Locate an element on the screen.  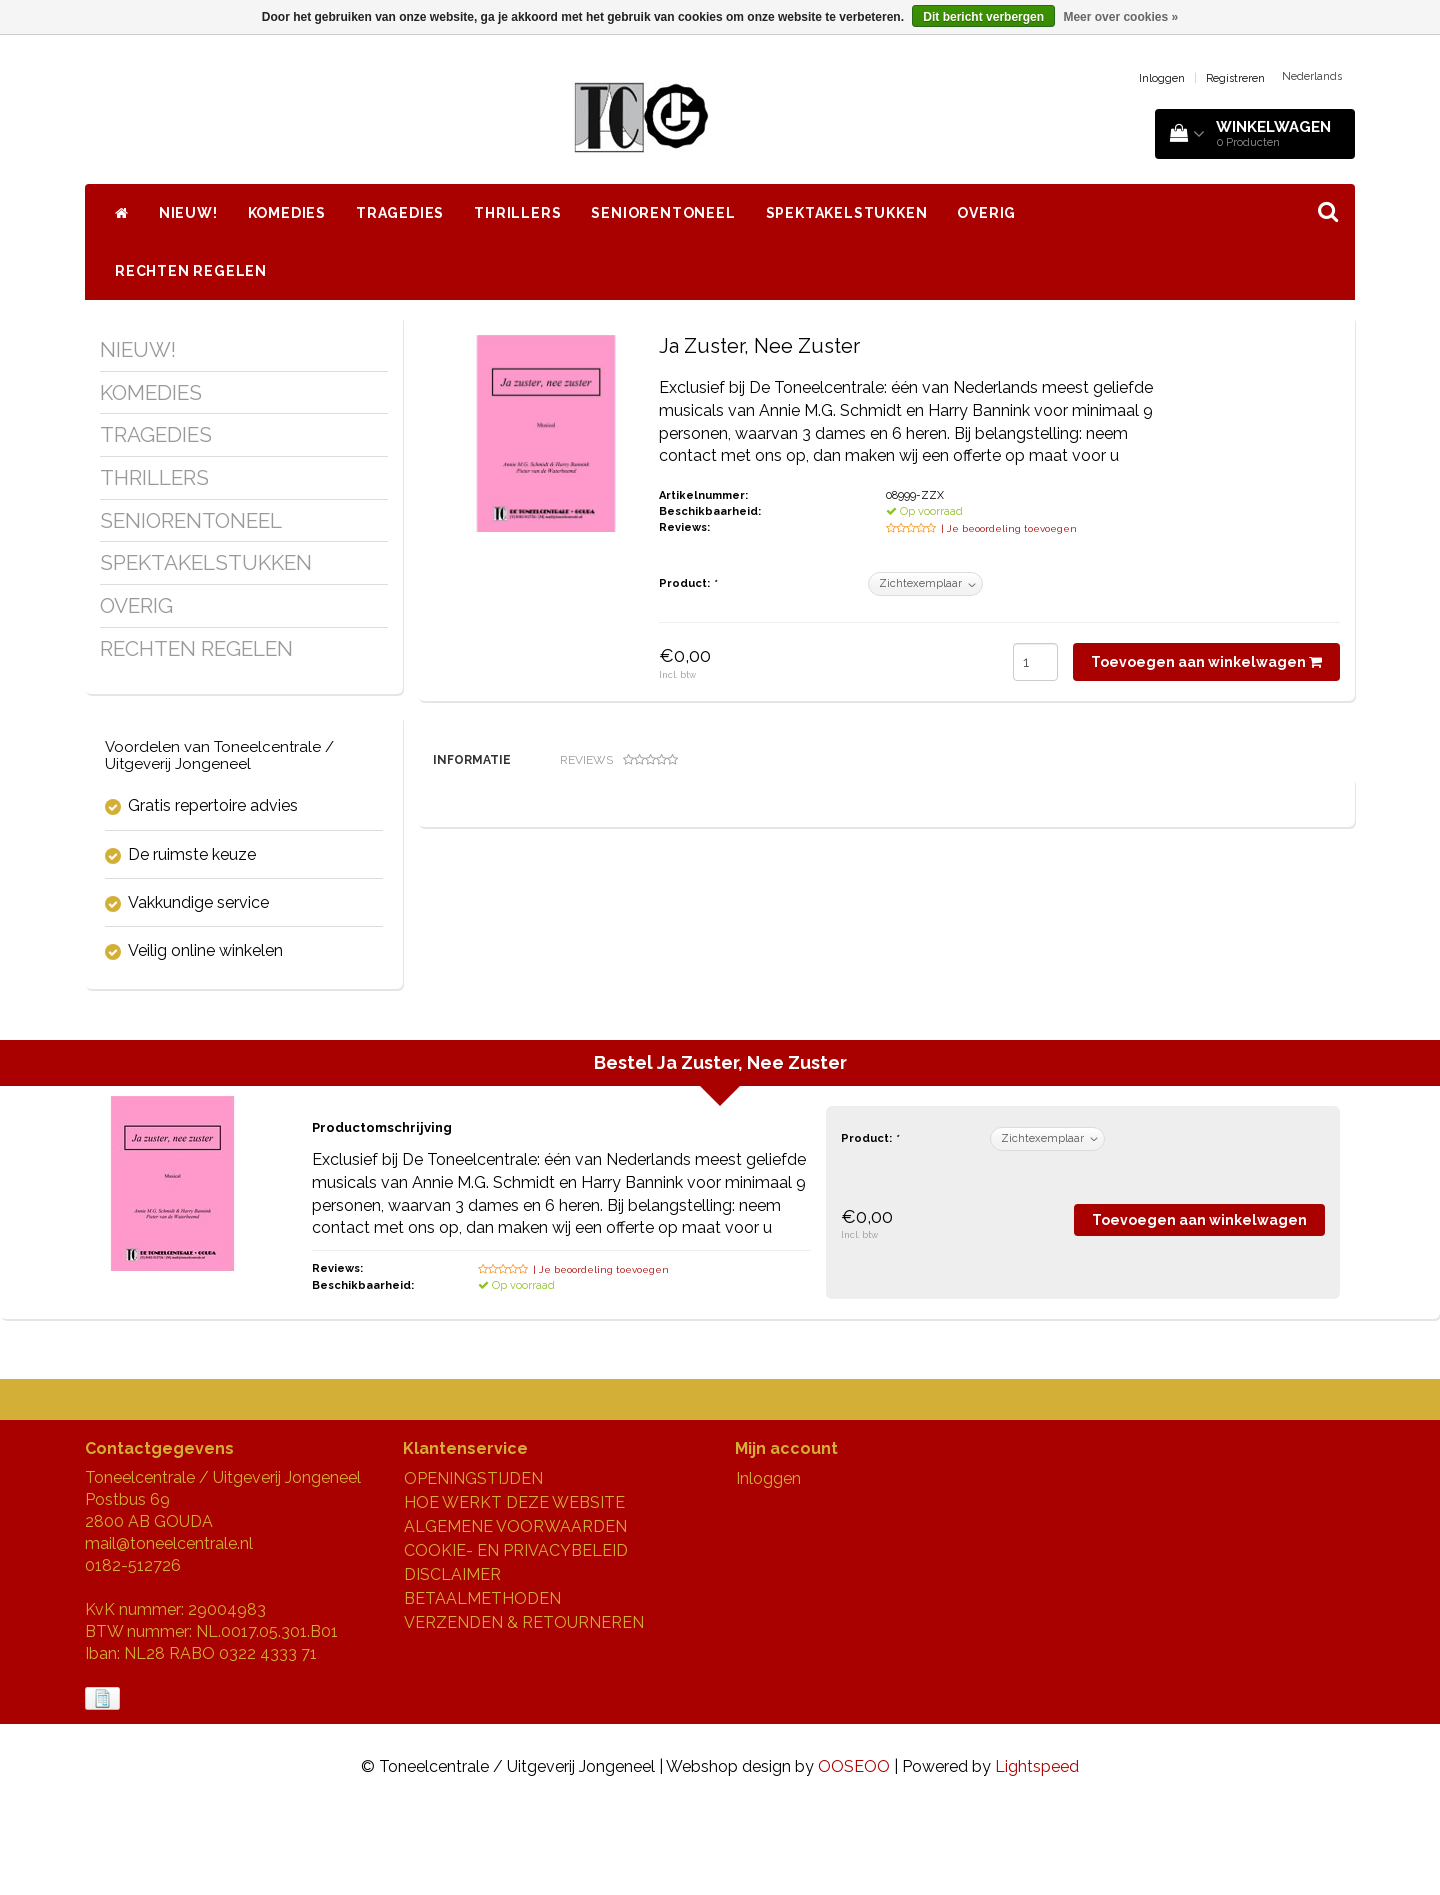
OPENINGSTIJDEN is located at coordinates (473, 1565).